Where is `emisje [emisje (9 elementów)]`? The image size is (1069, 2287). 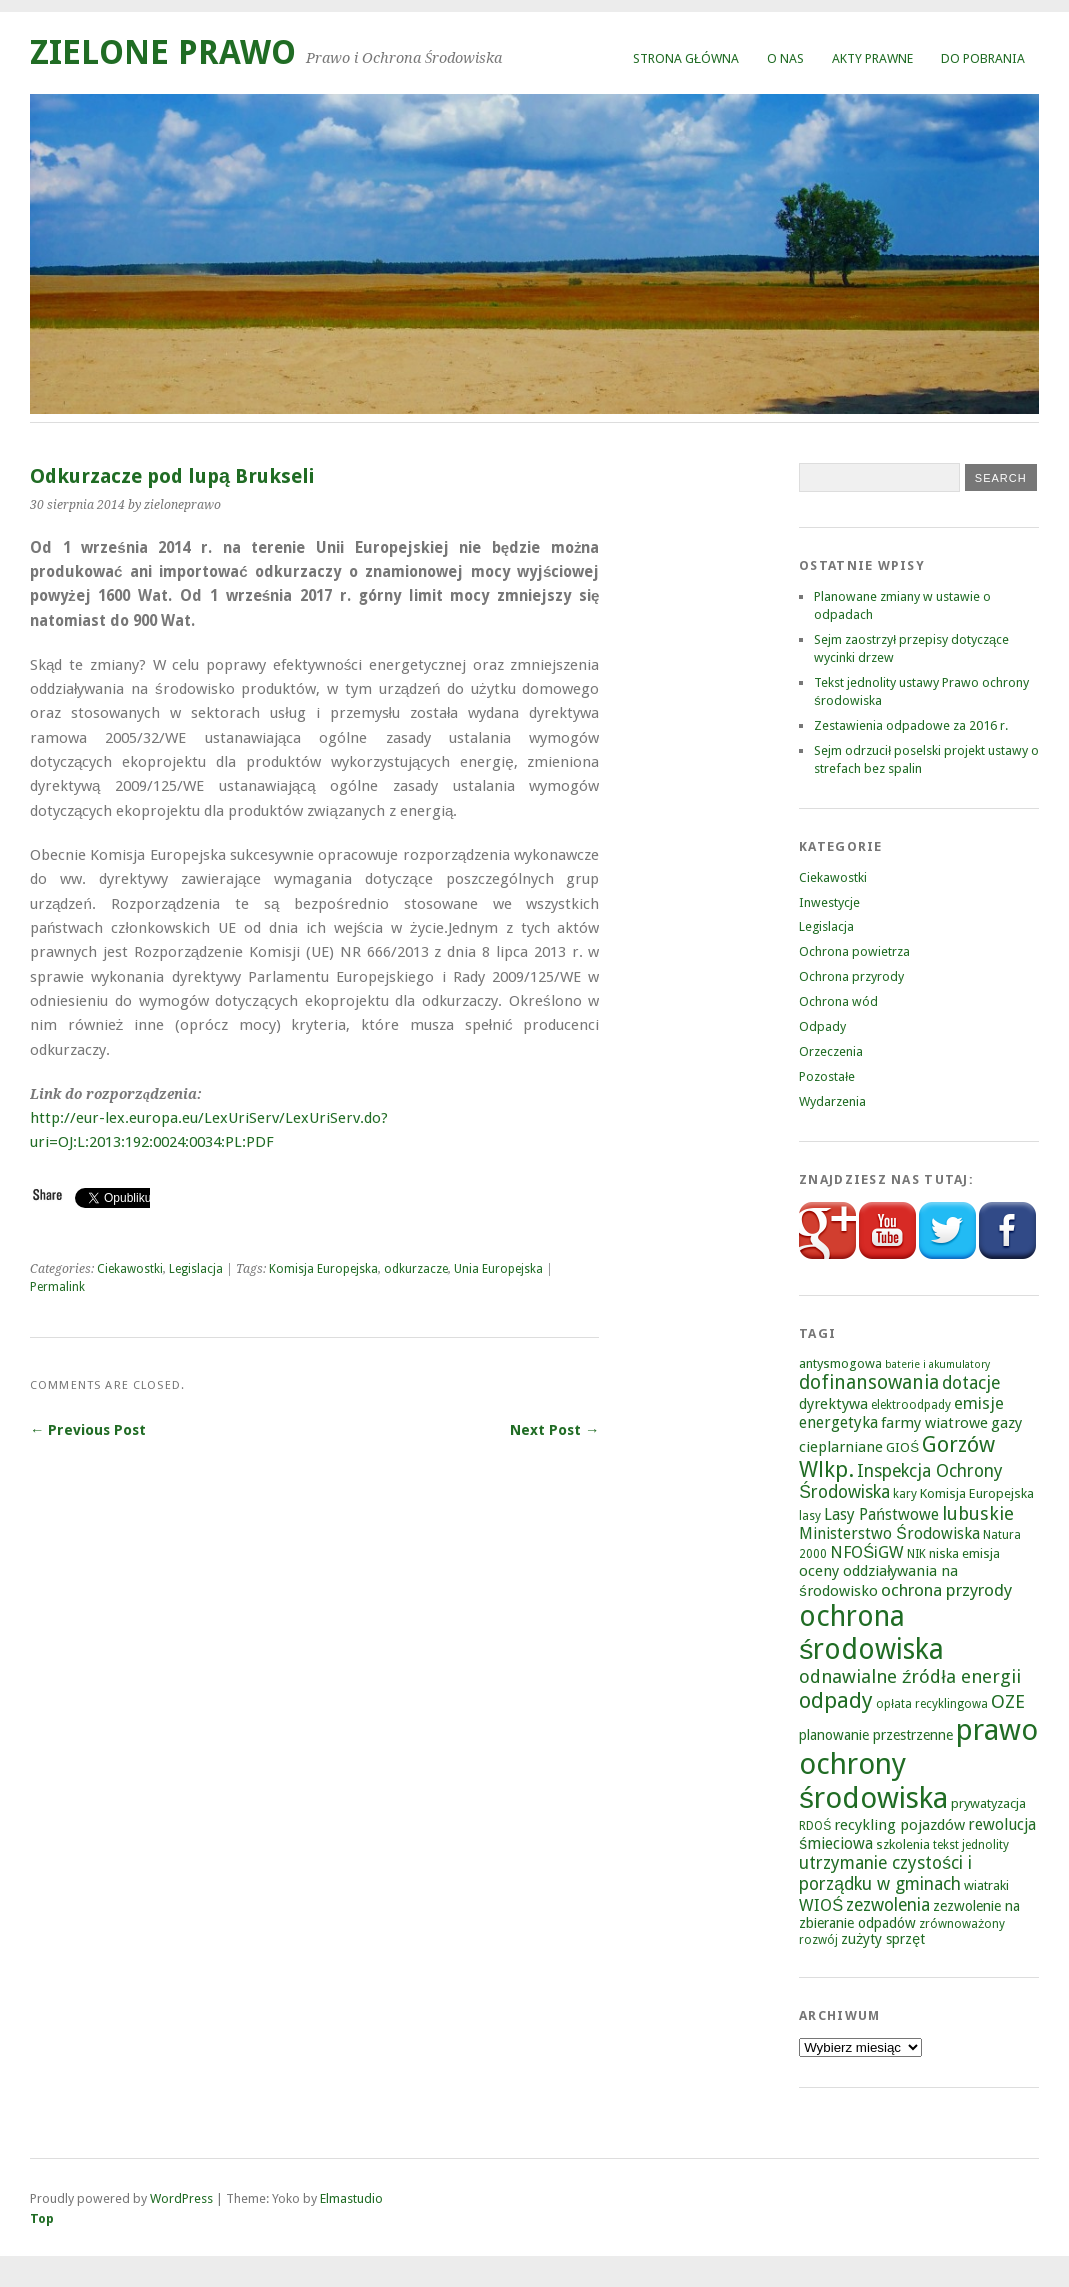 emisje [emisje (9 elementów)] is located at coordinates (979, 1403).